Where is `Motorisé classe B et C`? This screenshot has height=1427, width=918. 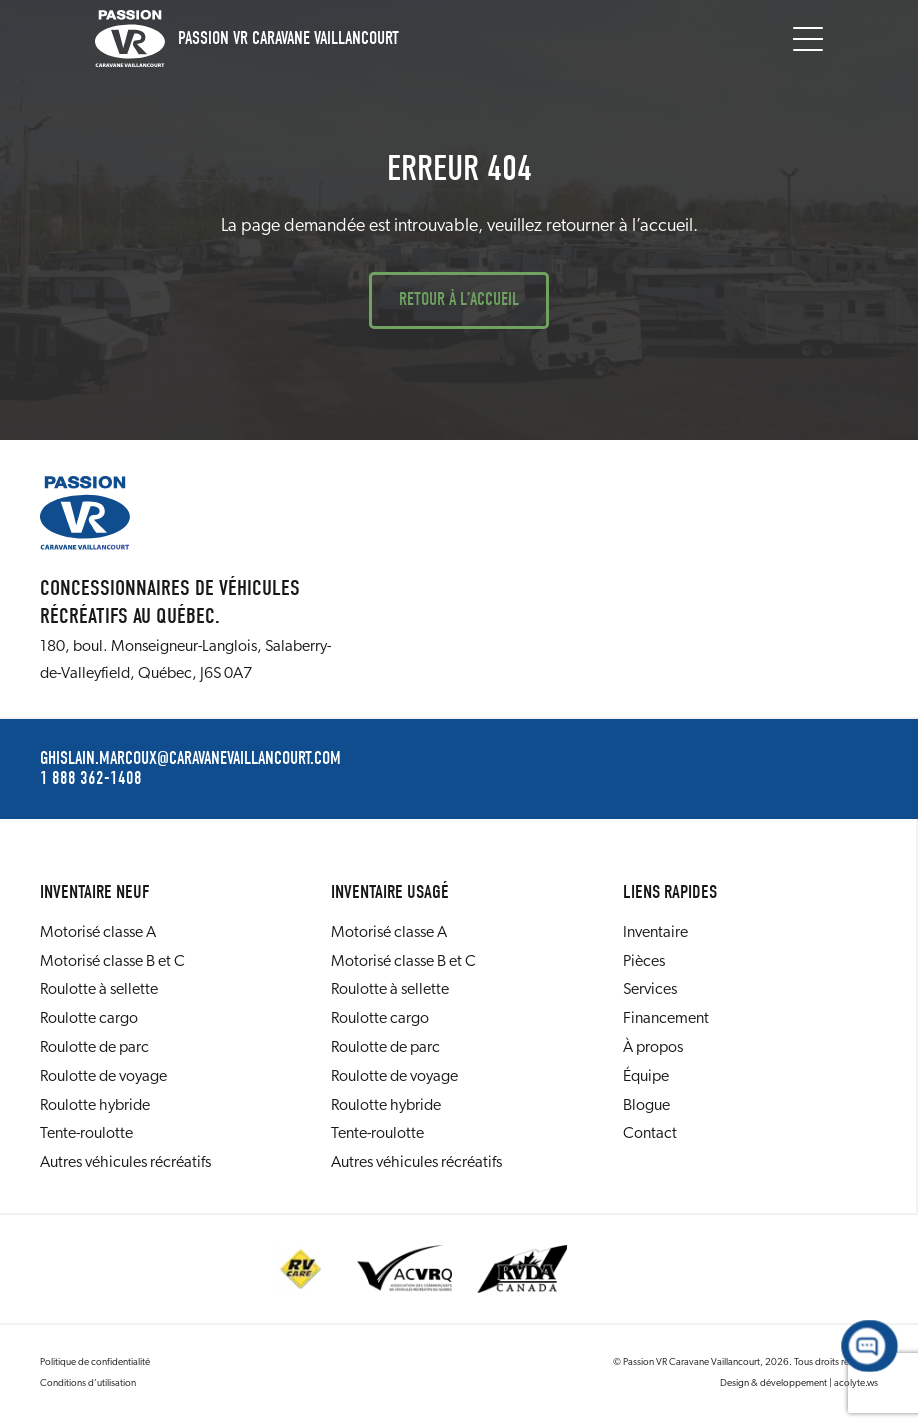 Motorisé classe B et C is located at coordinates (112, 962).